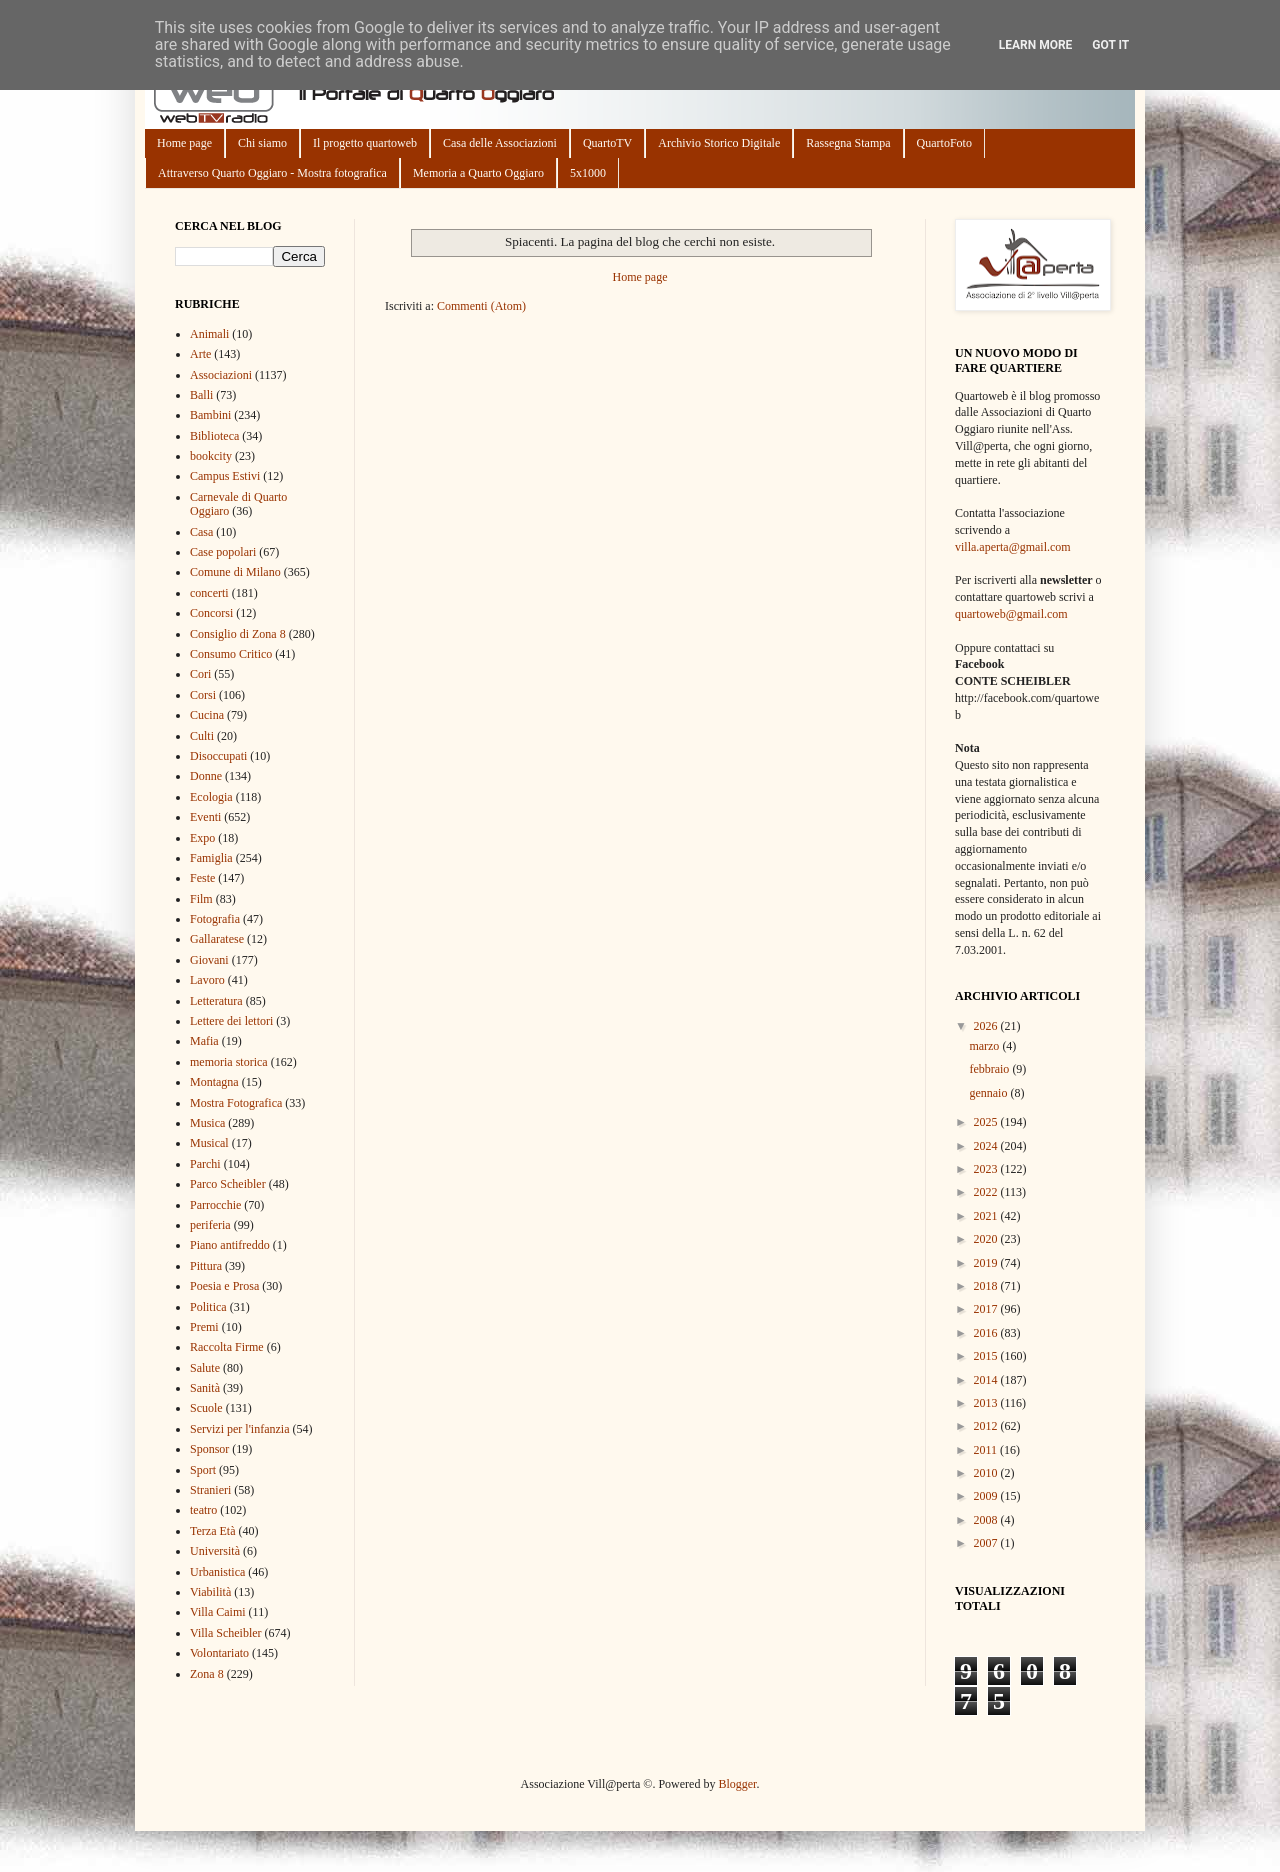  Describe the element at coordinates (272, 173) in the screenshot. I see `Attraverso Quarto Oggiaro - Mostra fotografica` at that location.